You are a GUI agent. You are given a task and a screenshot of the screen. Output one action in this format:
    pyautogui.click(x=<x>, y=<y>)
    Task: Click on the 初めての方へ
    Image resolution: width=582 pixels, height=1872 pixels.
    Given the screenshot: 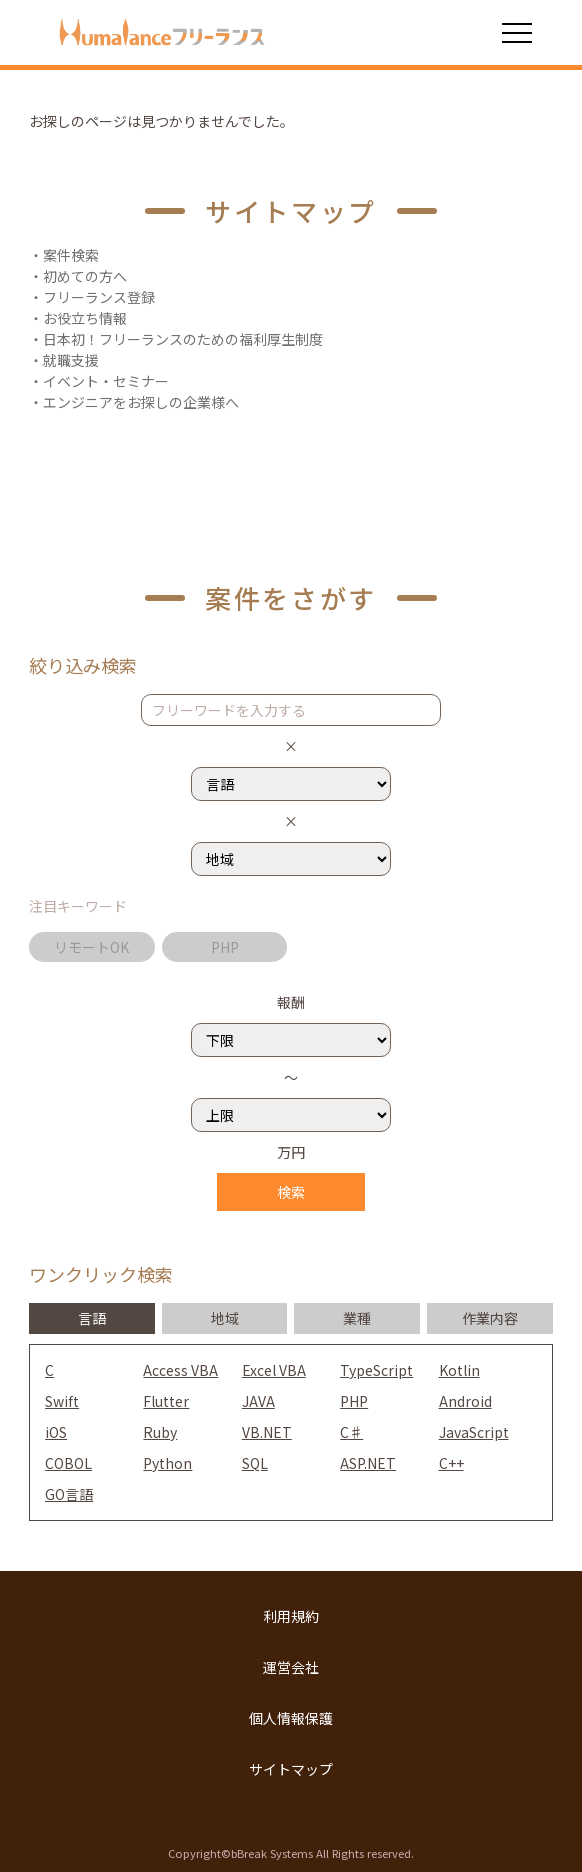 What is the action you would take?
    pyautogui.click(x=85, y=276)
    